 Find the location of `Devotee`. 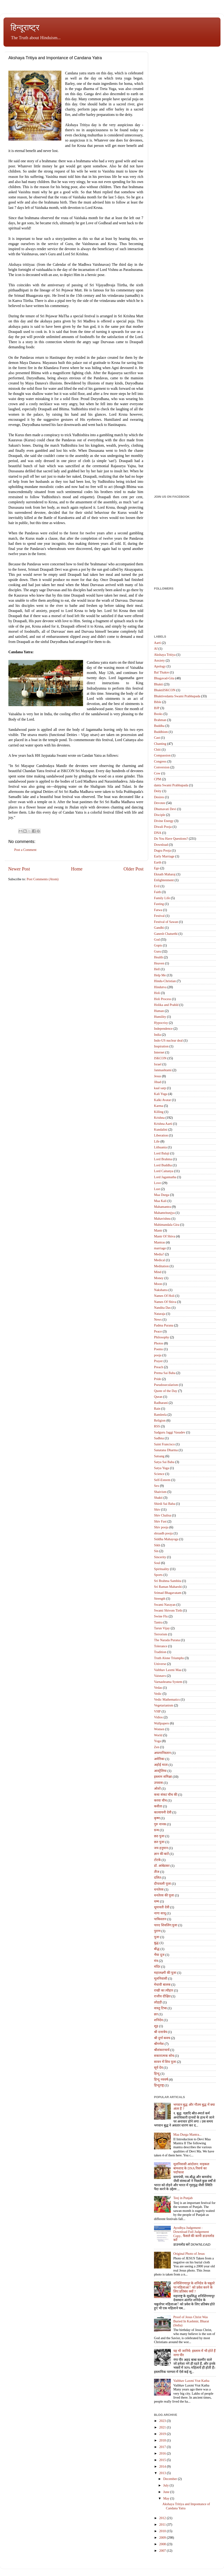

Devotee is located at coordinates (159, 803).